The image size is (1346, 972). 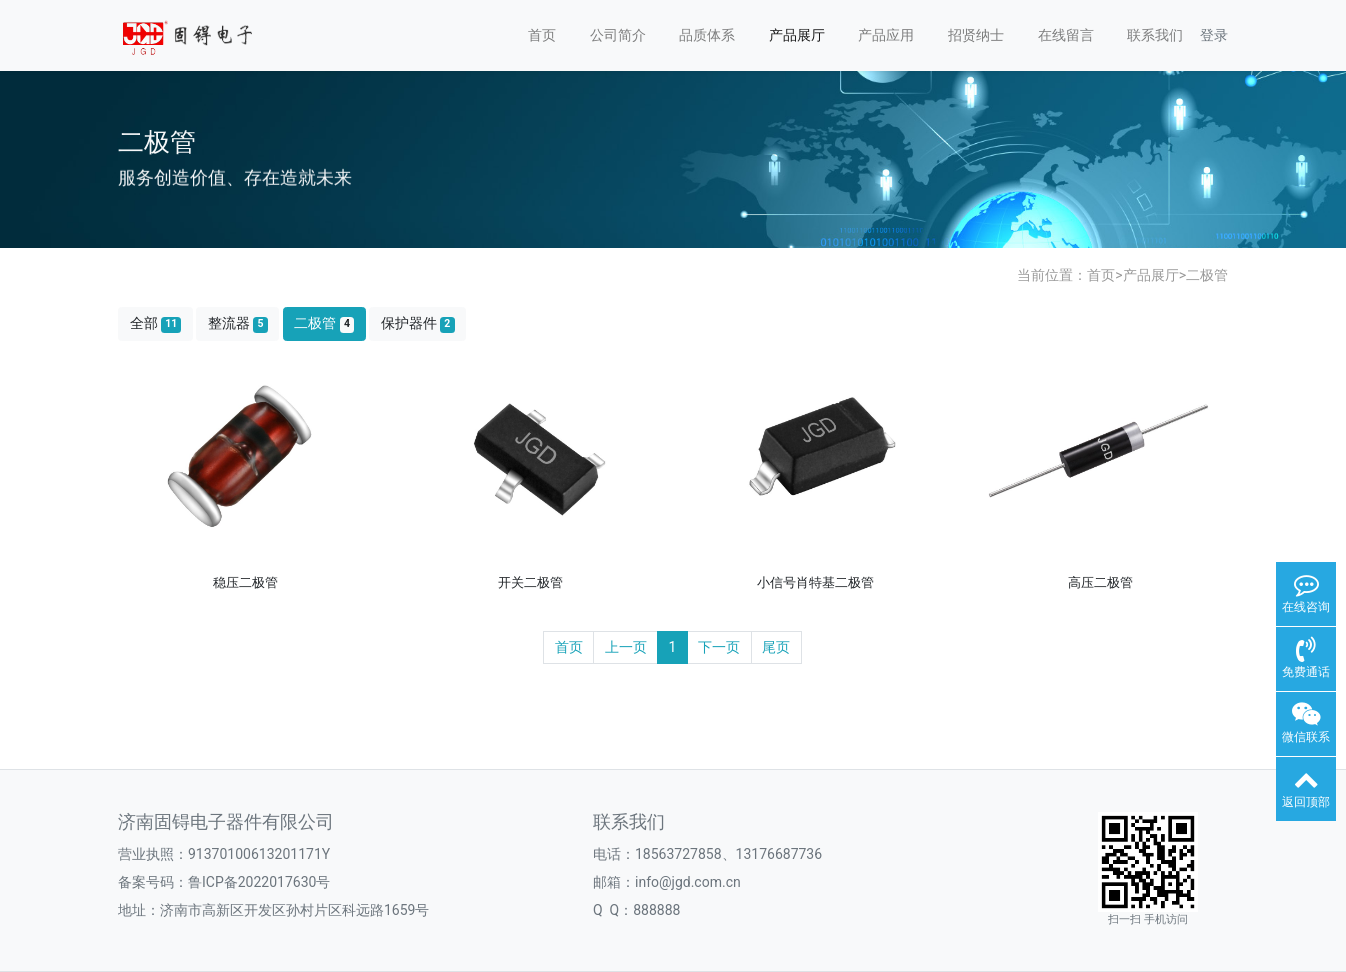 What do you see at coordinates (1066, 35) in the screenshot?
I see `在线留言` at bounding box center [1066, 35].